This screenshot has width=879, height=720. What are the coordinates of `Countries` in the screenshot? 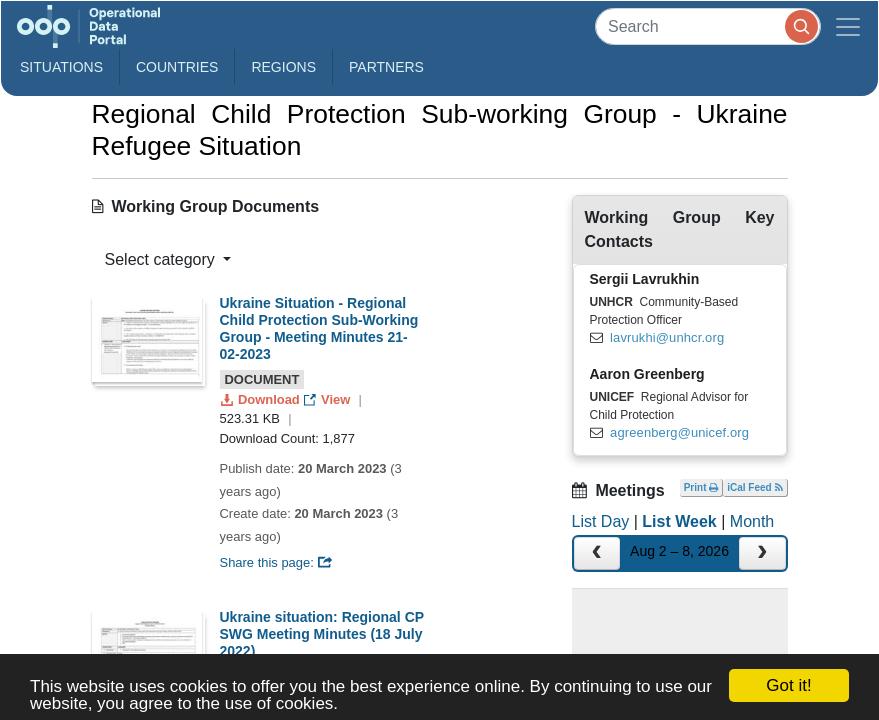 It's located at (177, 67).